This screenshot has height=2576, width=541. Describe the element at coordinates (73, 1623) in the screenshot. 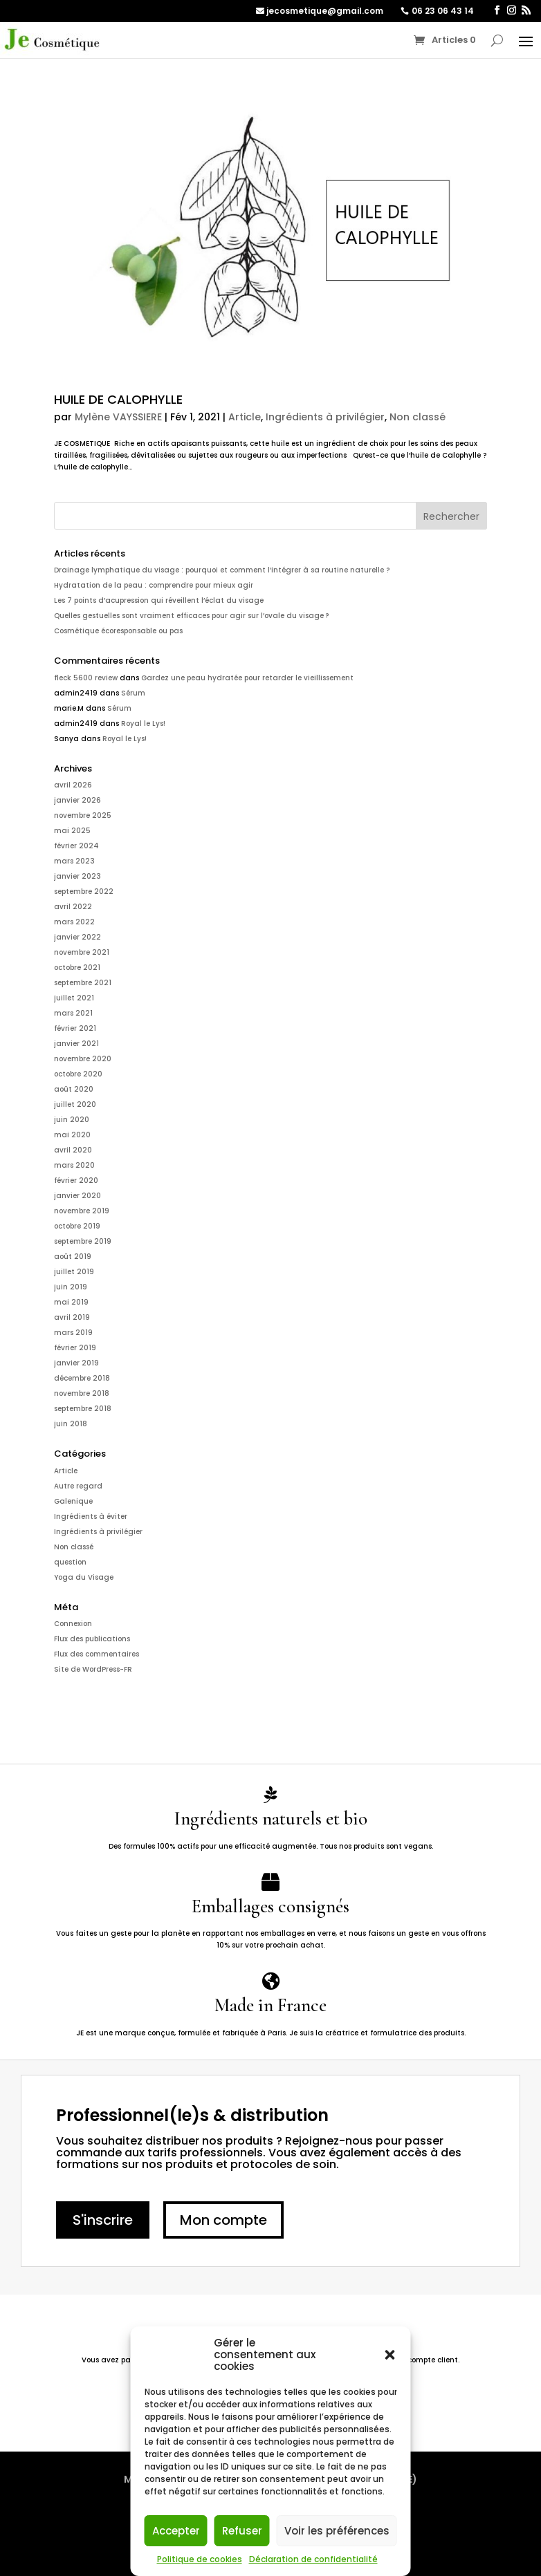

I see `Connexion` at that location.